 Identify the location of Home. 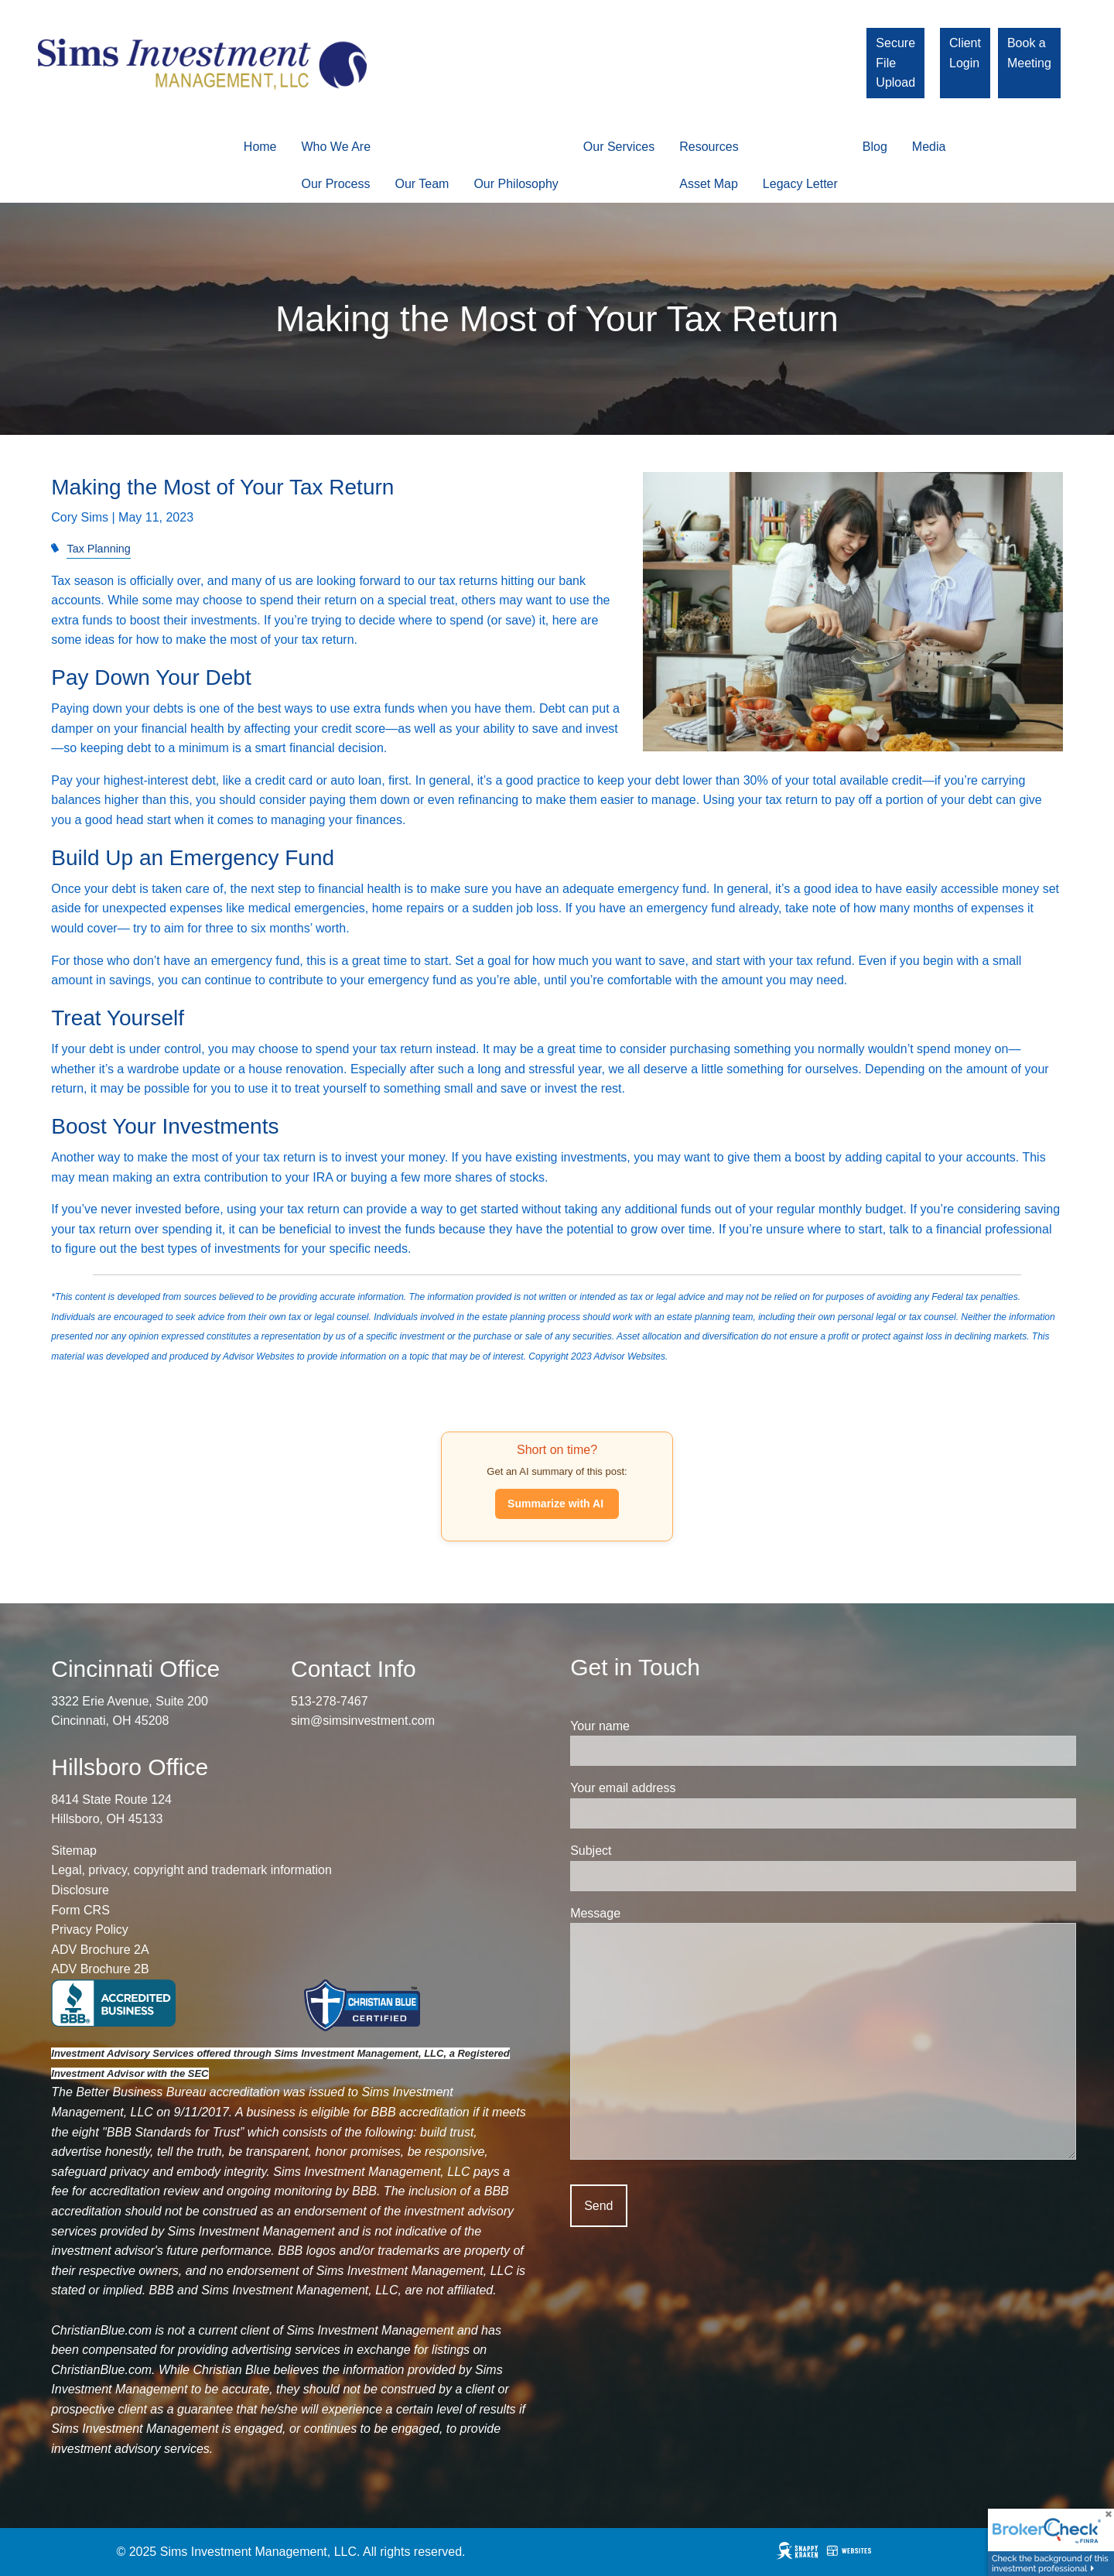
(260, 146).